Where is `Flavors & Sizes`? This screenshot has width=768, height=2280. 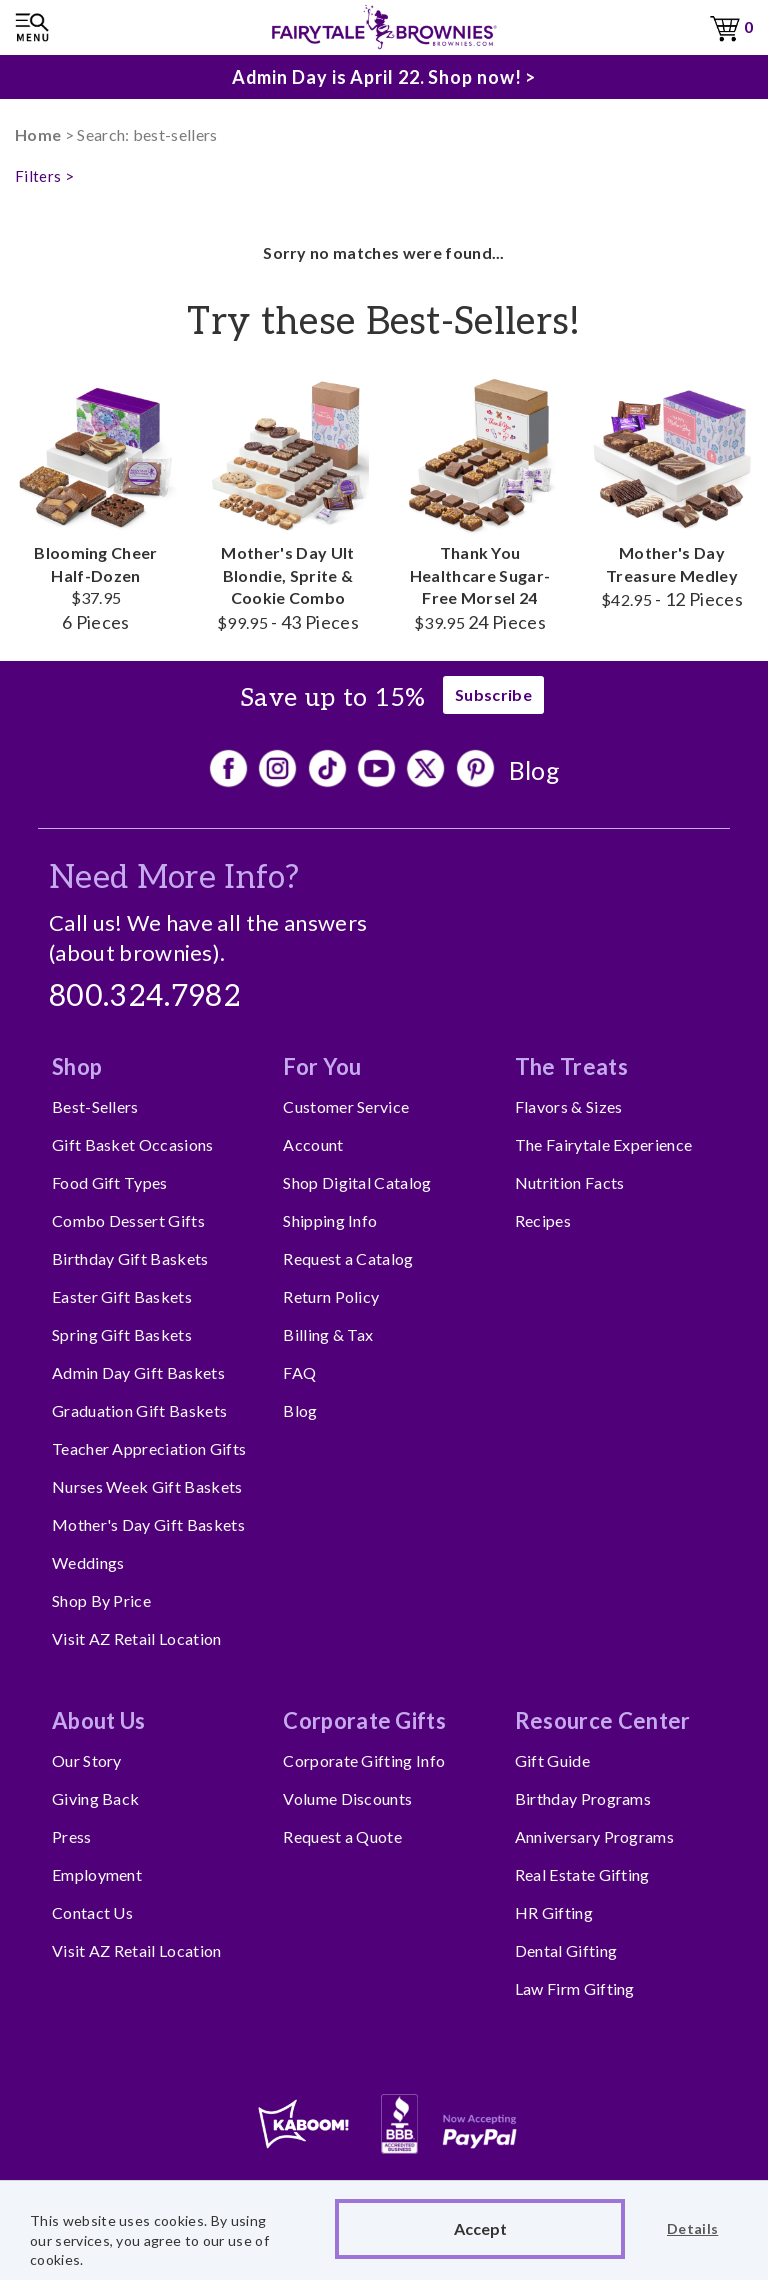
Flavors & Sizes is located at coordinates (569, 1106).